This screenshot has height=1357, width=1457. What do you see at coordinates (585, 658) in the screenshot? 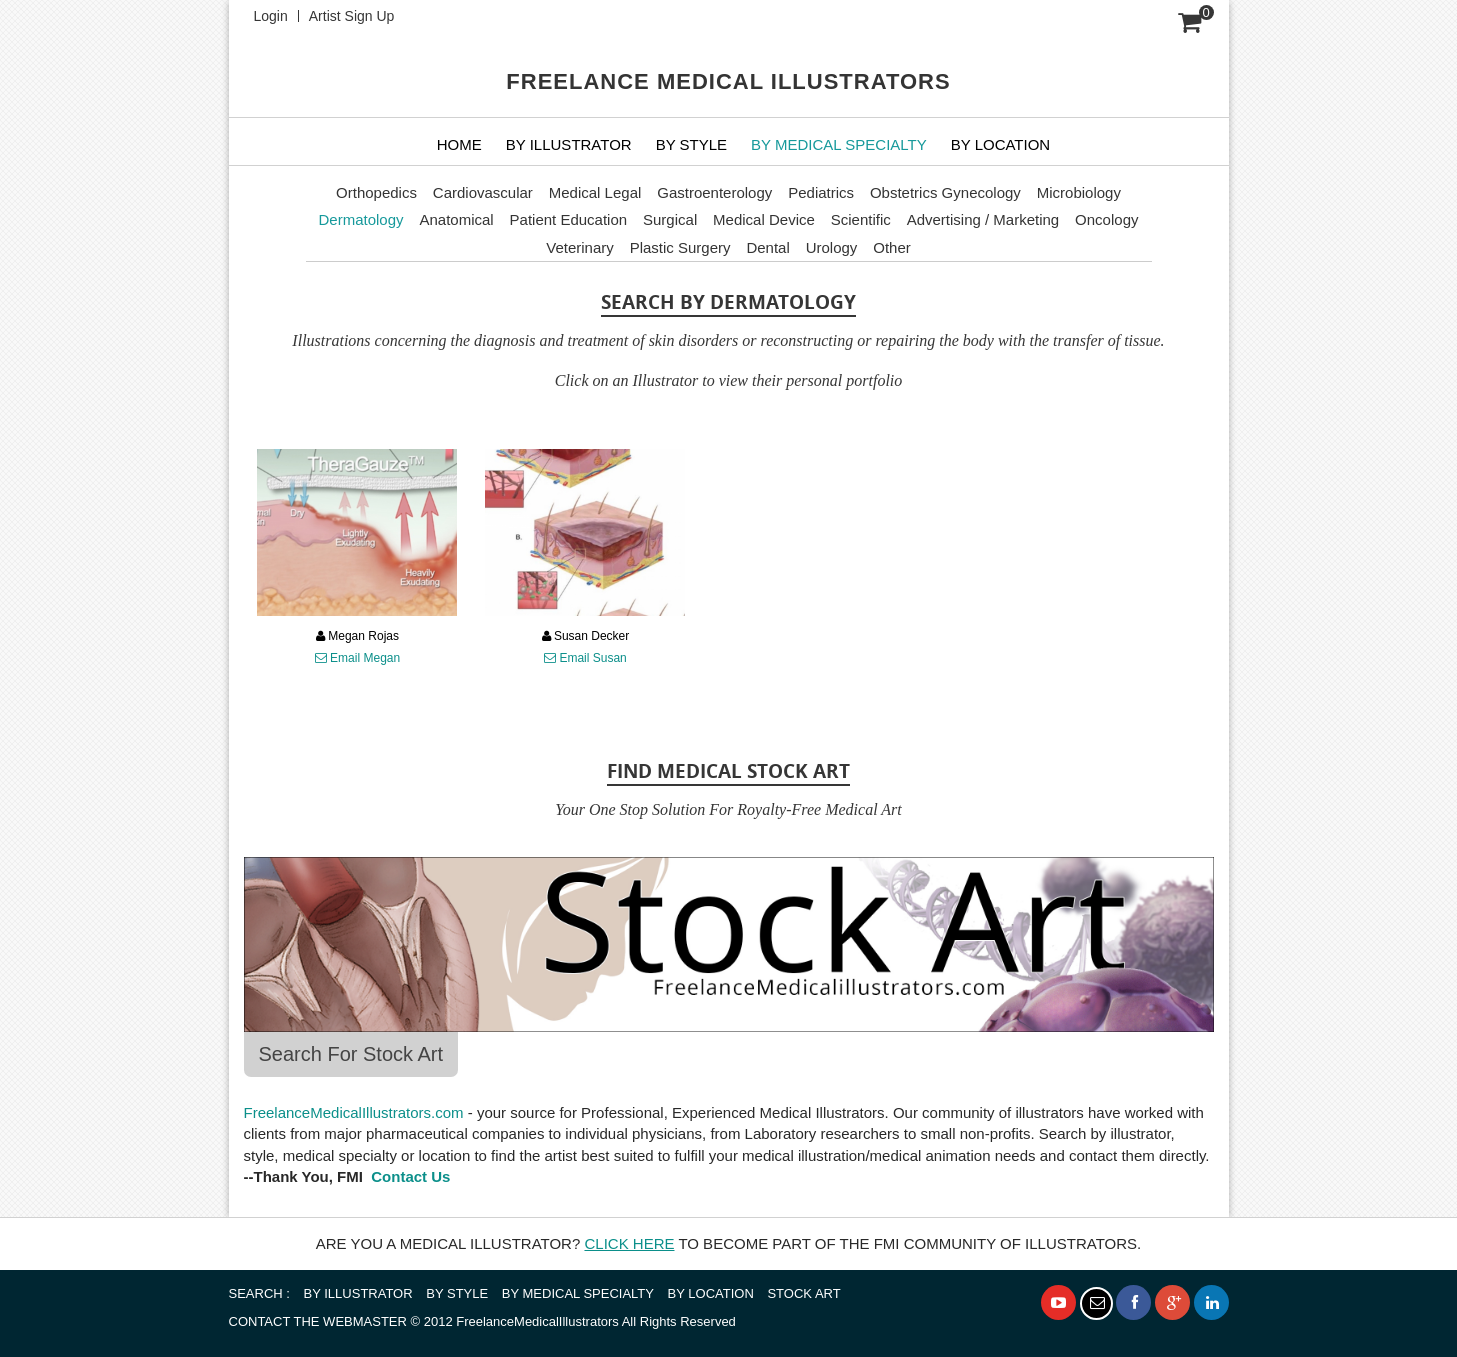
I see `Email Susan` at bounding box center [585, 658].